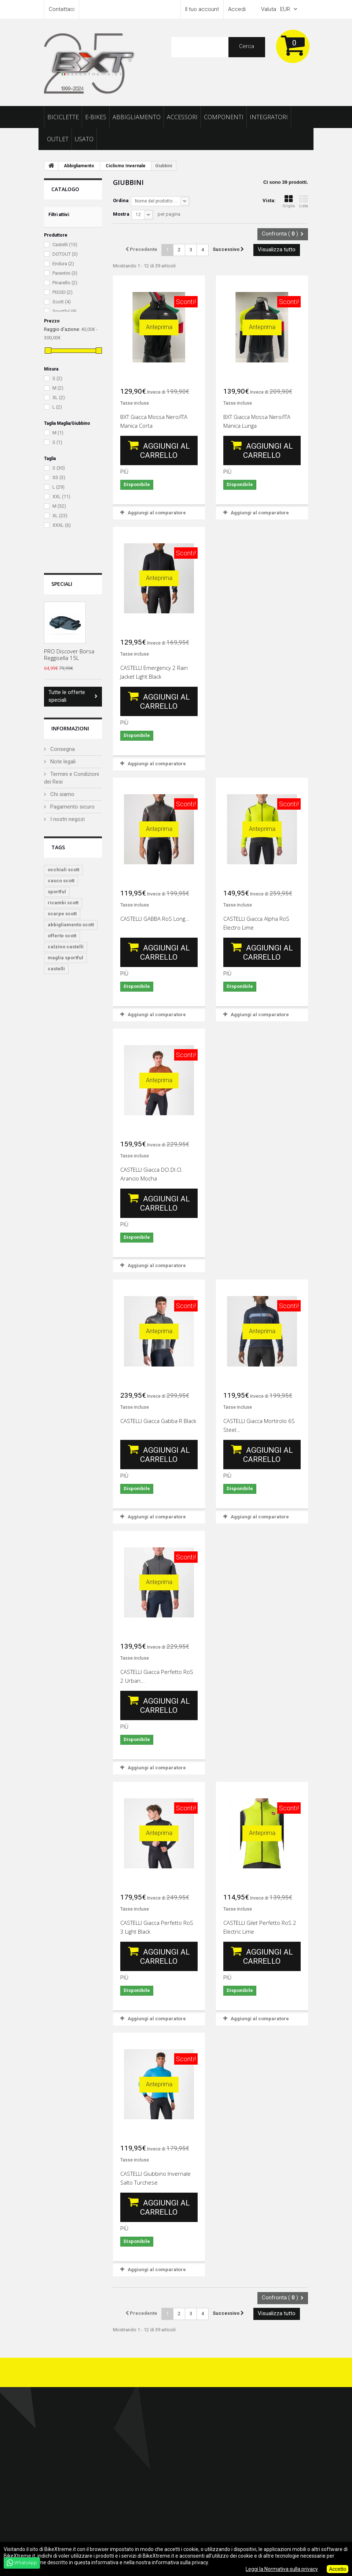  Describe the element at coordinates (58, 477) in the screenshot. I see `XS` at that location.